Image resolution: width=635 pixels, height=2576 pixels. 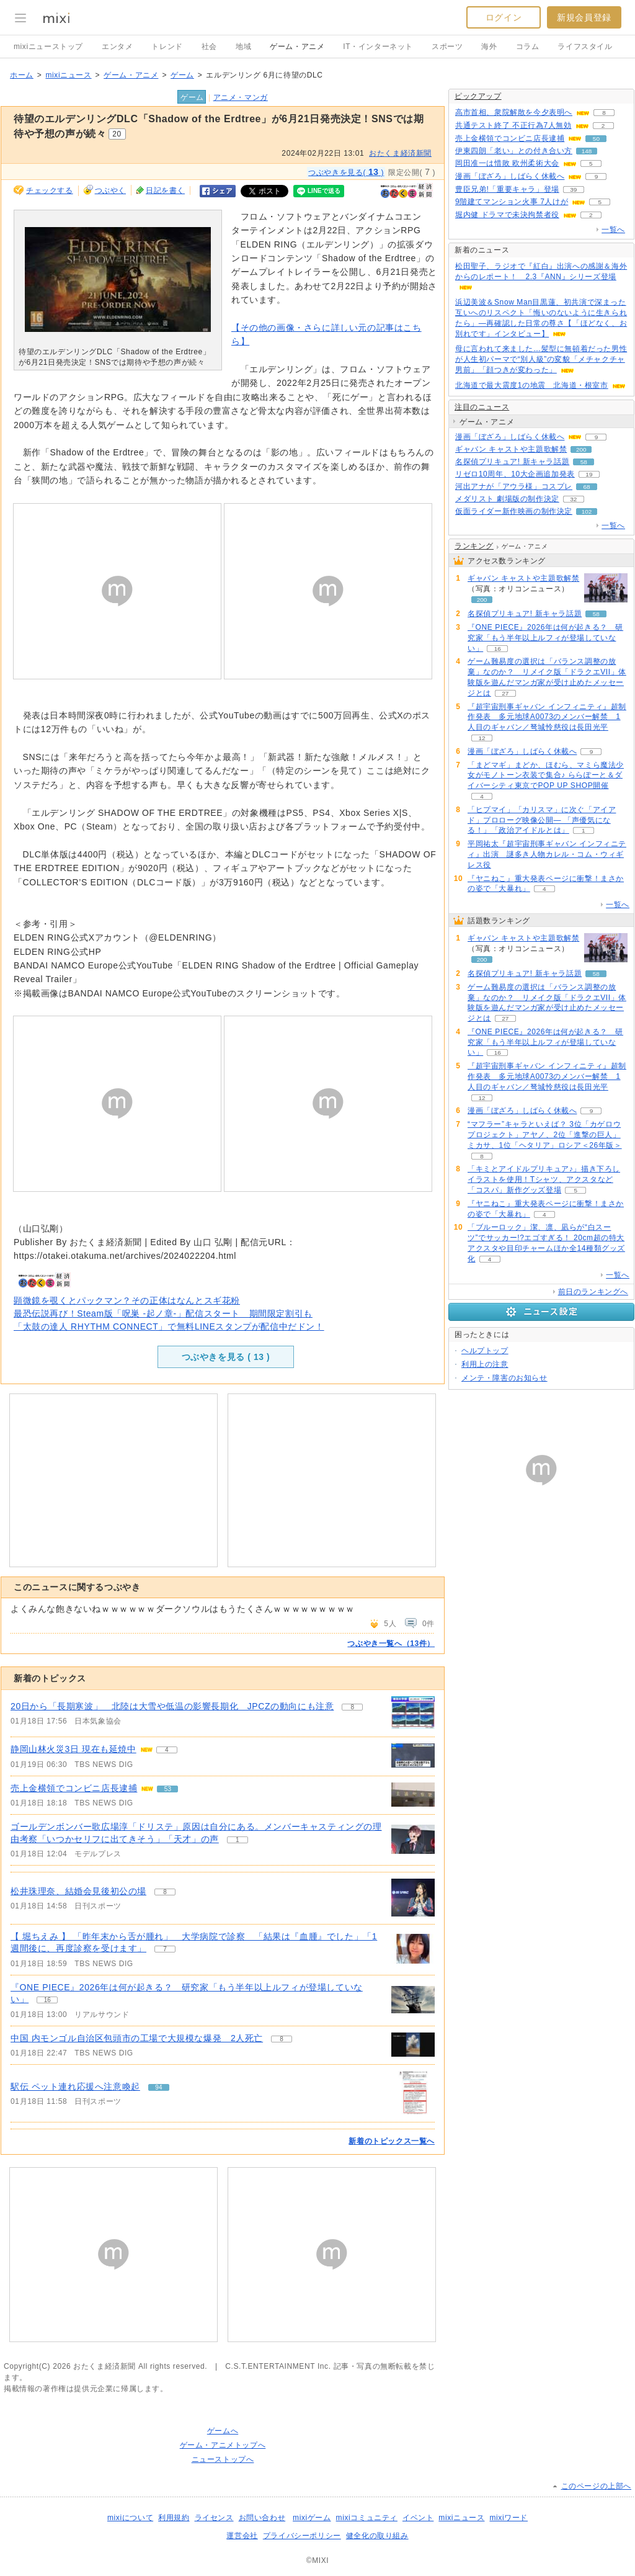 I want to click on 新規会員登録, so click(x=584, y=17).